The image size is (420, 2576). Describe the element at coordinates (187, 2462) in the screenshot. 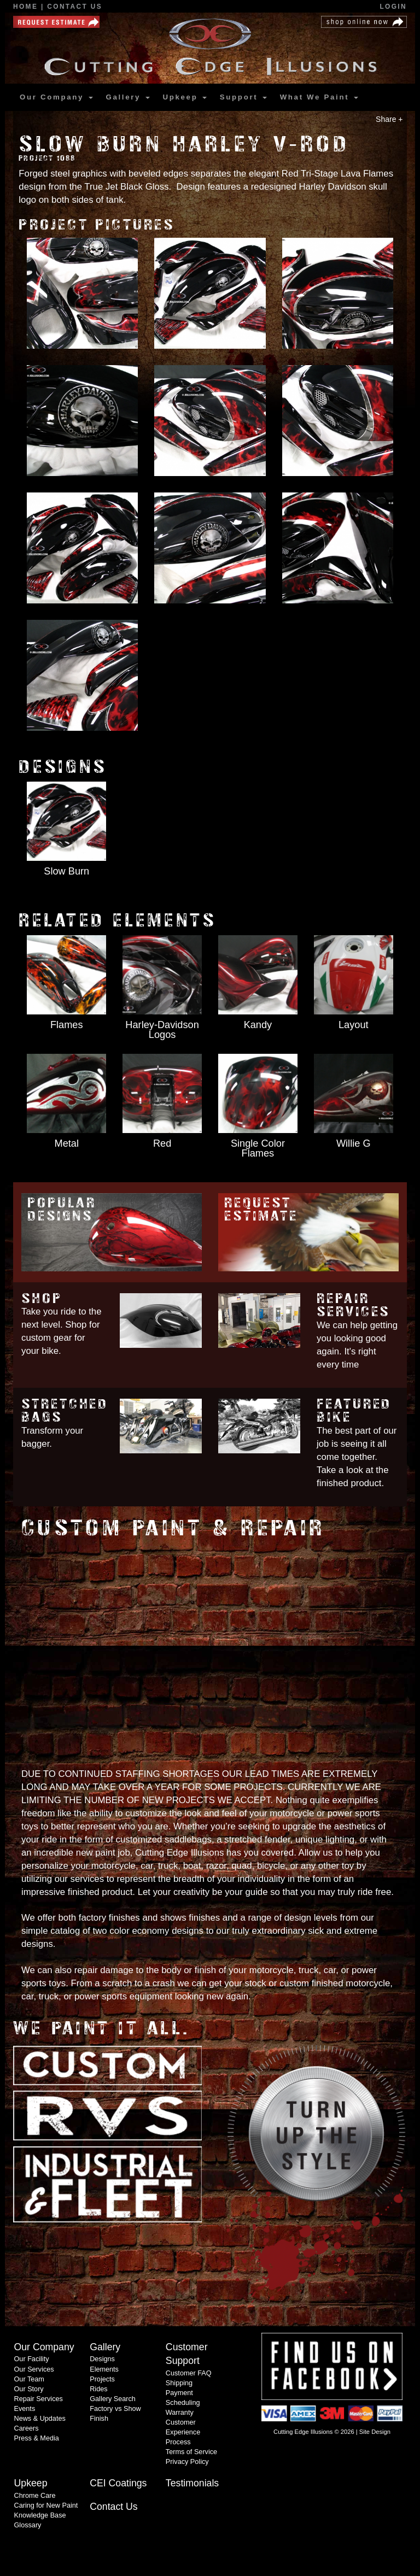

I see `Privacy Policy` at that location.